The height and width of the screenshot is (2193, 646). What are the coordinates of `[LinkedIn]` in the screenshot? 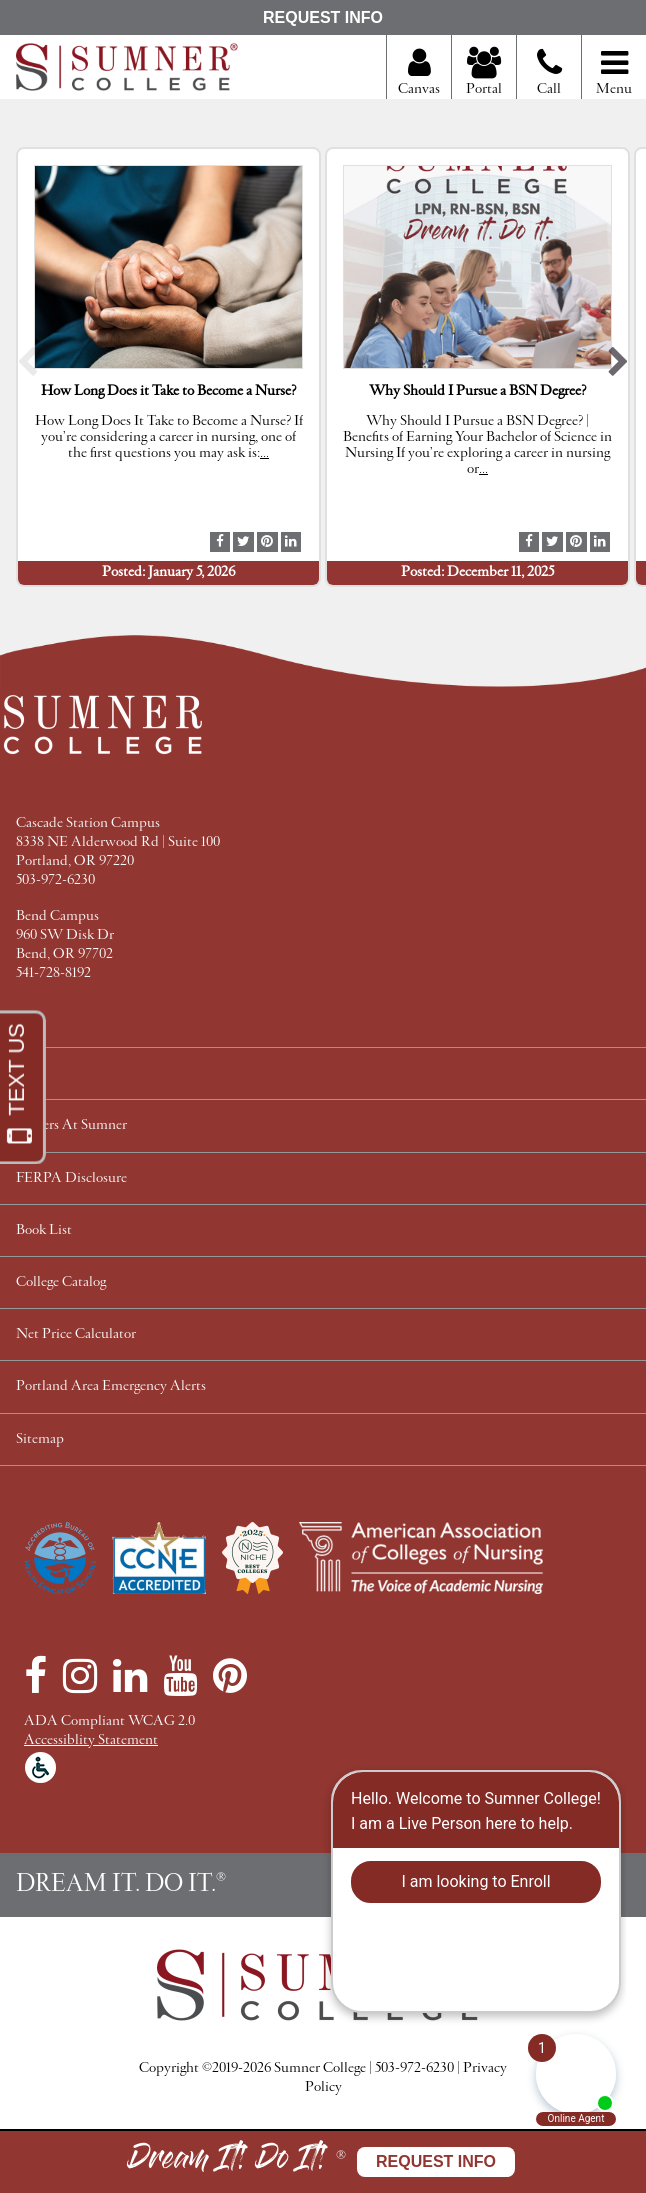 It's located at (130, 1676).